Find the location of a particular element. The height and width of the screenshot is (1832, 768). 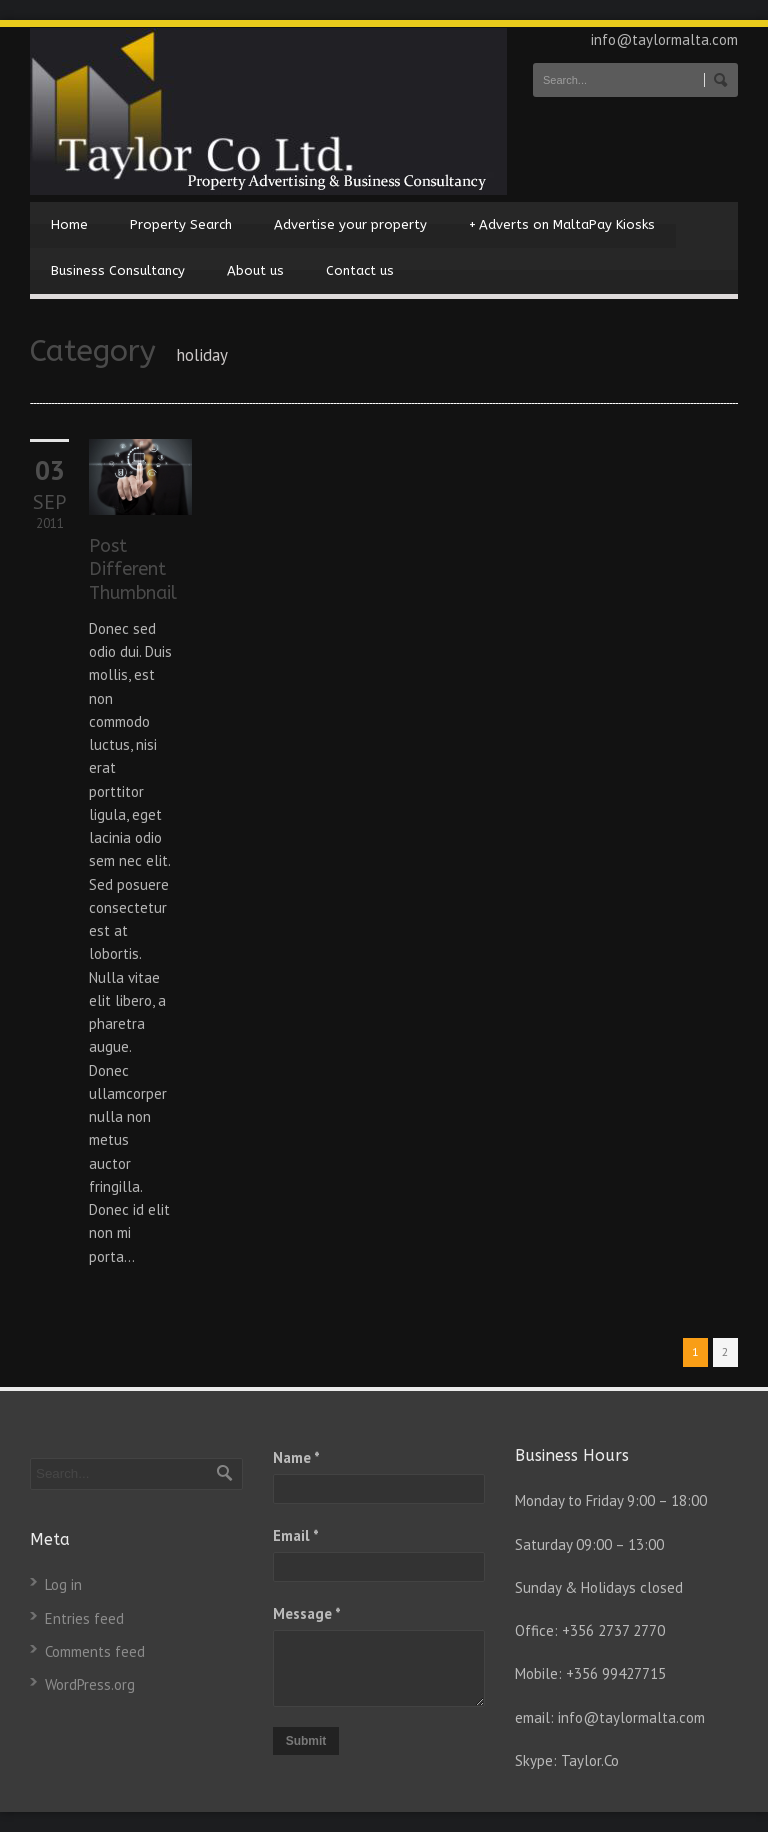

Entries feed is located at coordinates (84, 1618).